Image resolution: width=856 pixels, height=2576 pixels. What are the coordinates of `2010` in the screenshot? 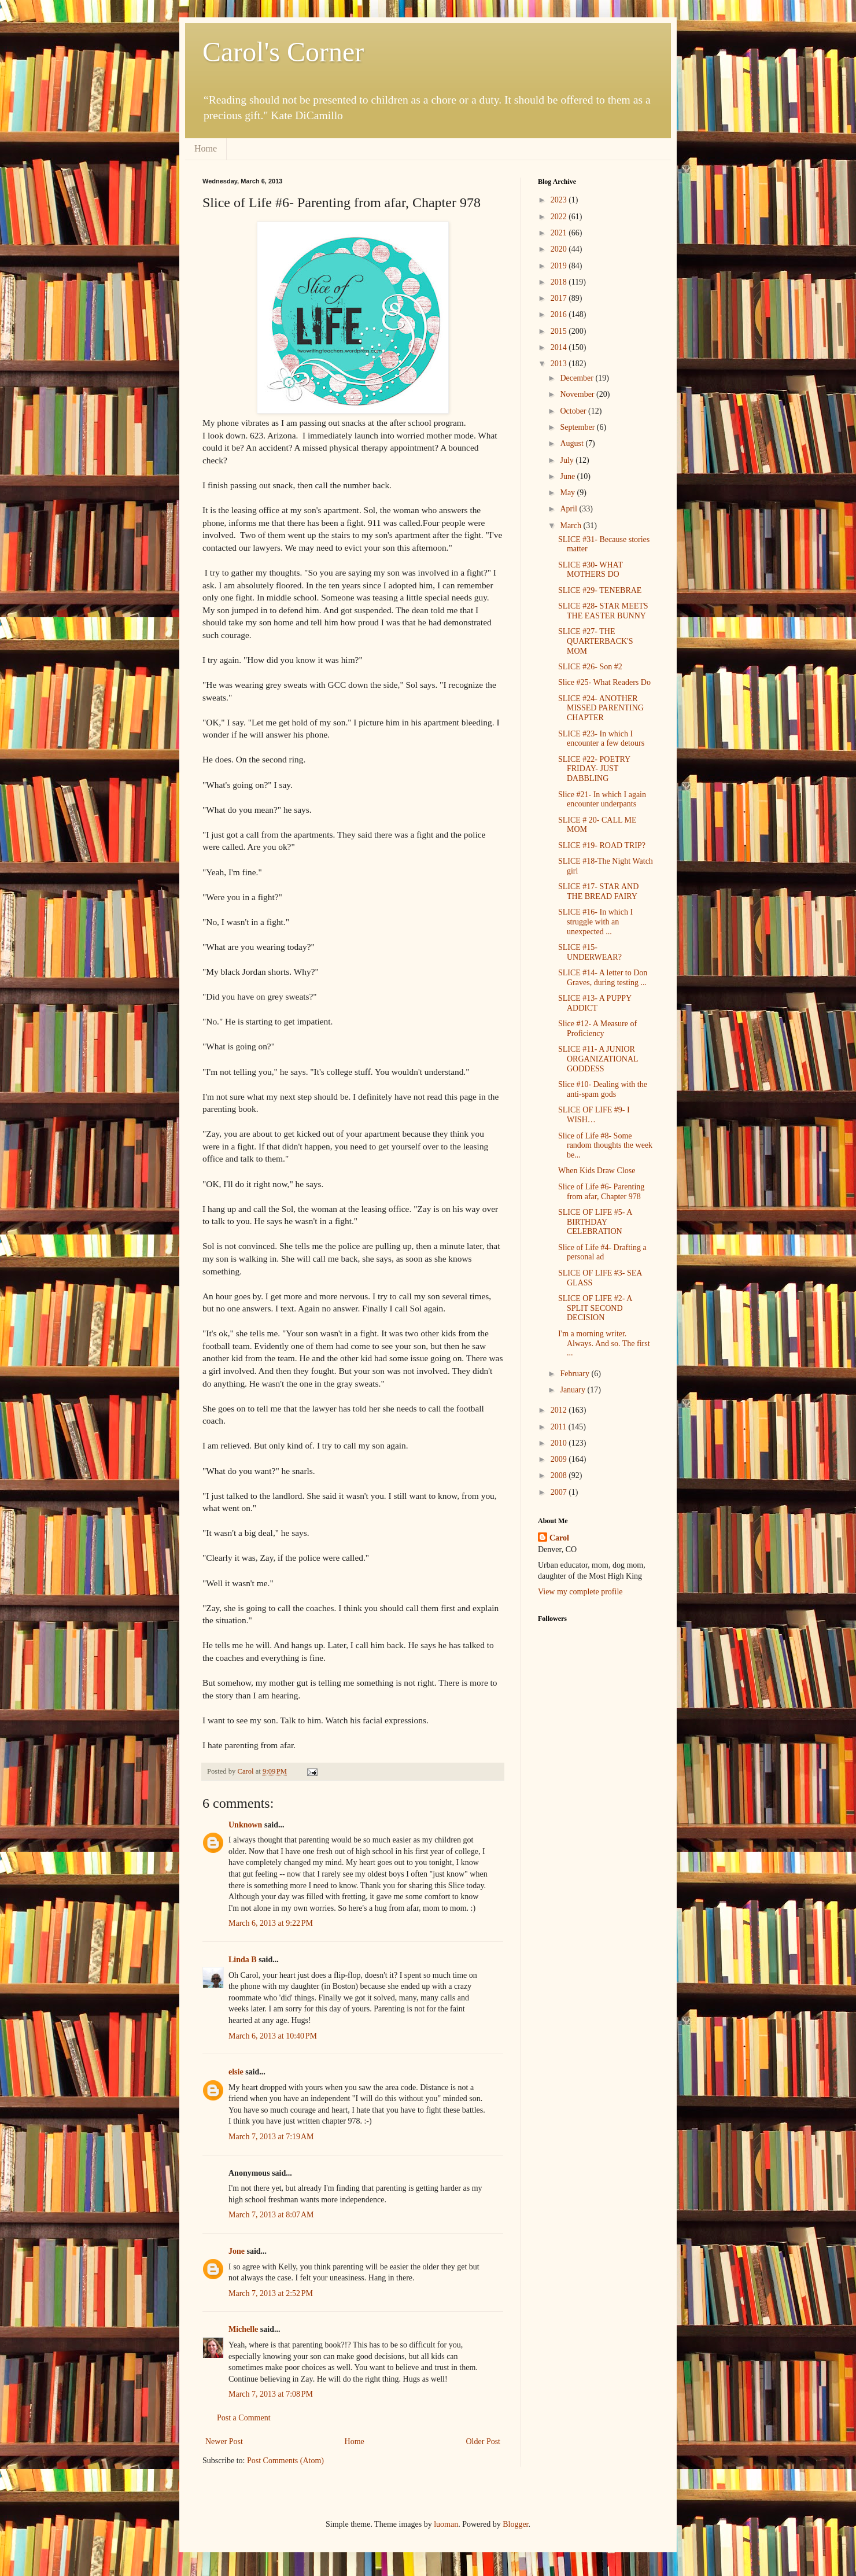 It's located at (560, 1443).